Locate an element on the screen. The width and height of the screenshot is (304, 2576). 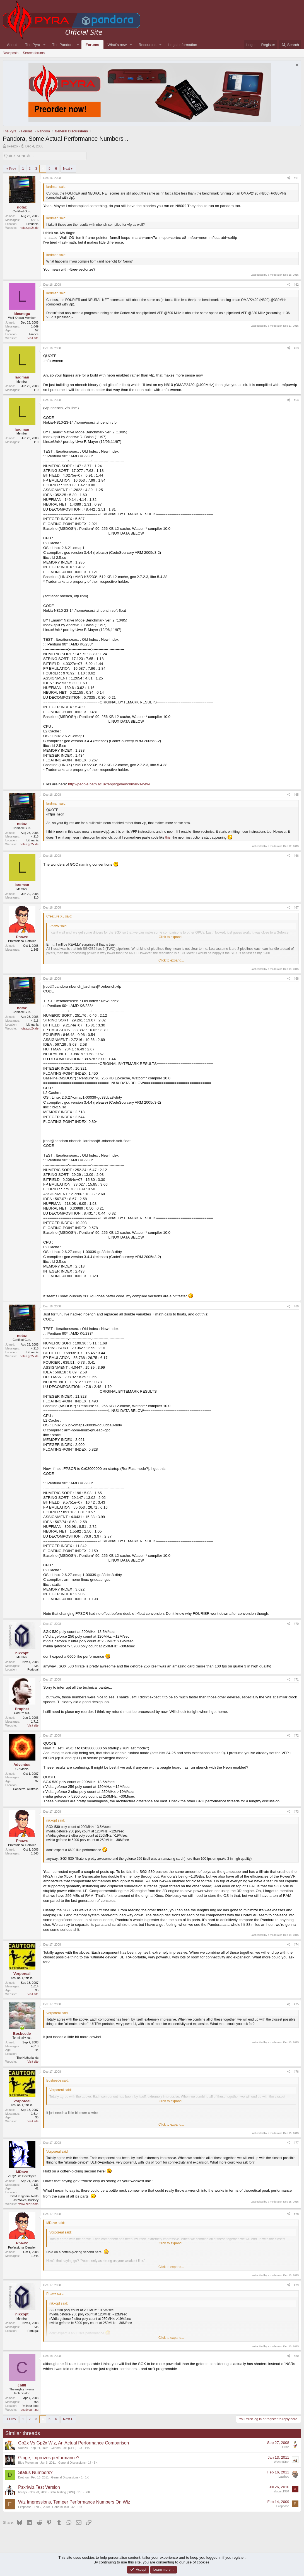
#69 is located at coordinates (296, 1305).